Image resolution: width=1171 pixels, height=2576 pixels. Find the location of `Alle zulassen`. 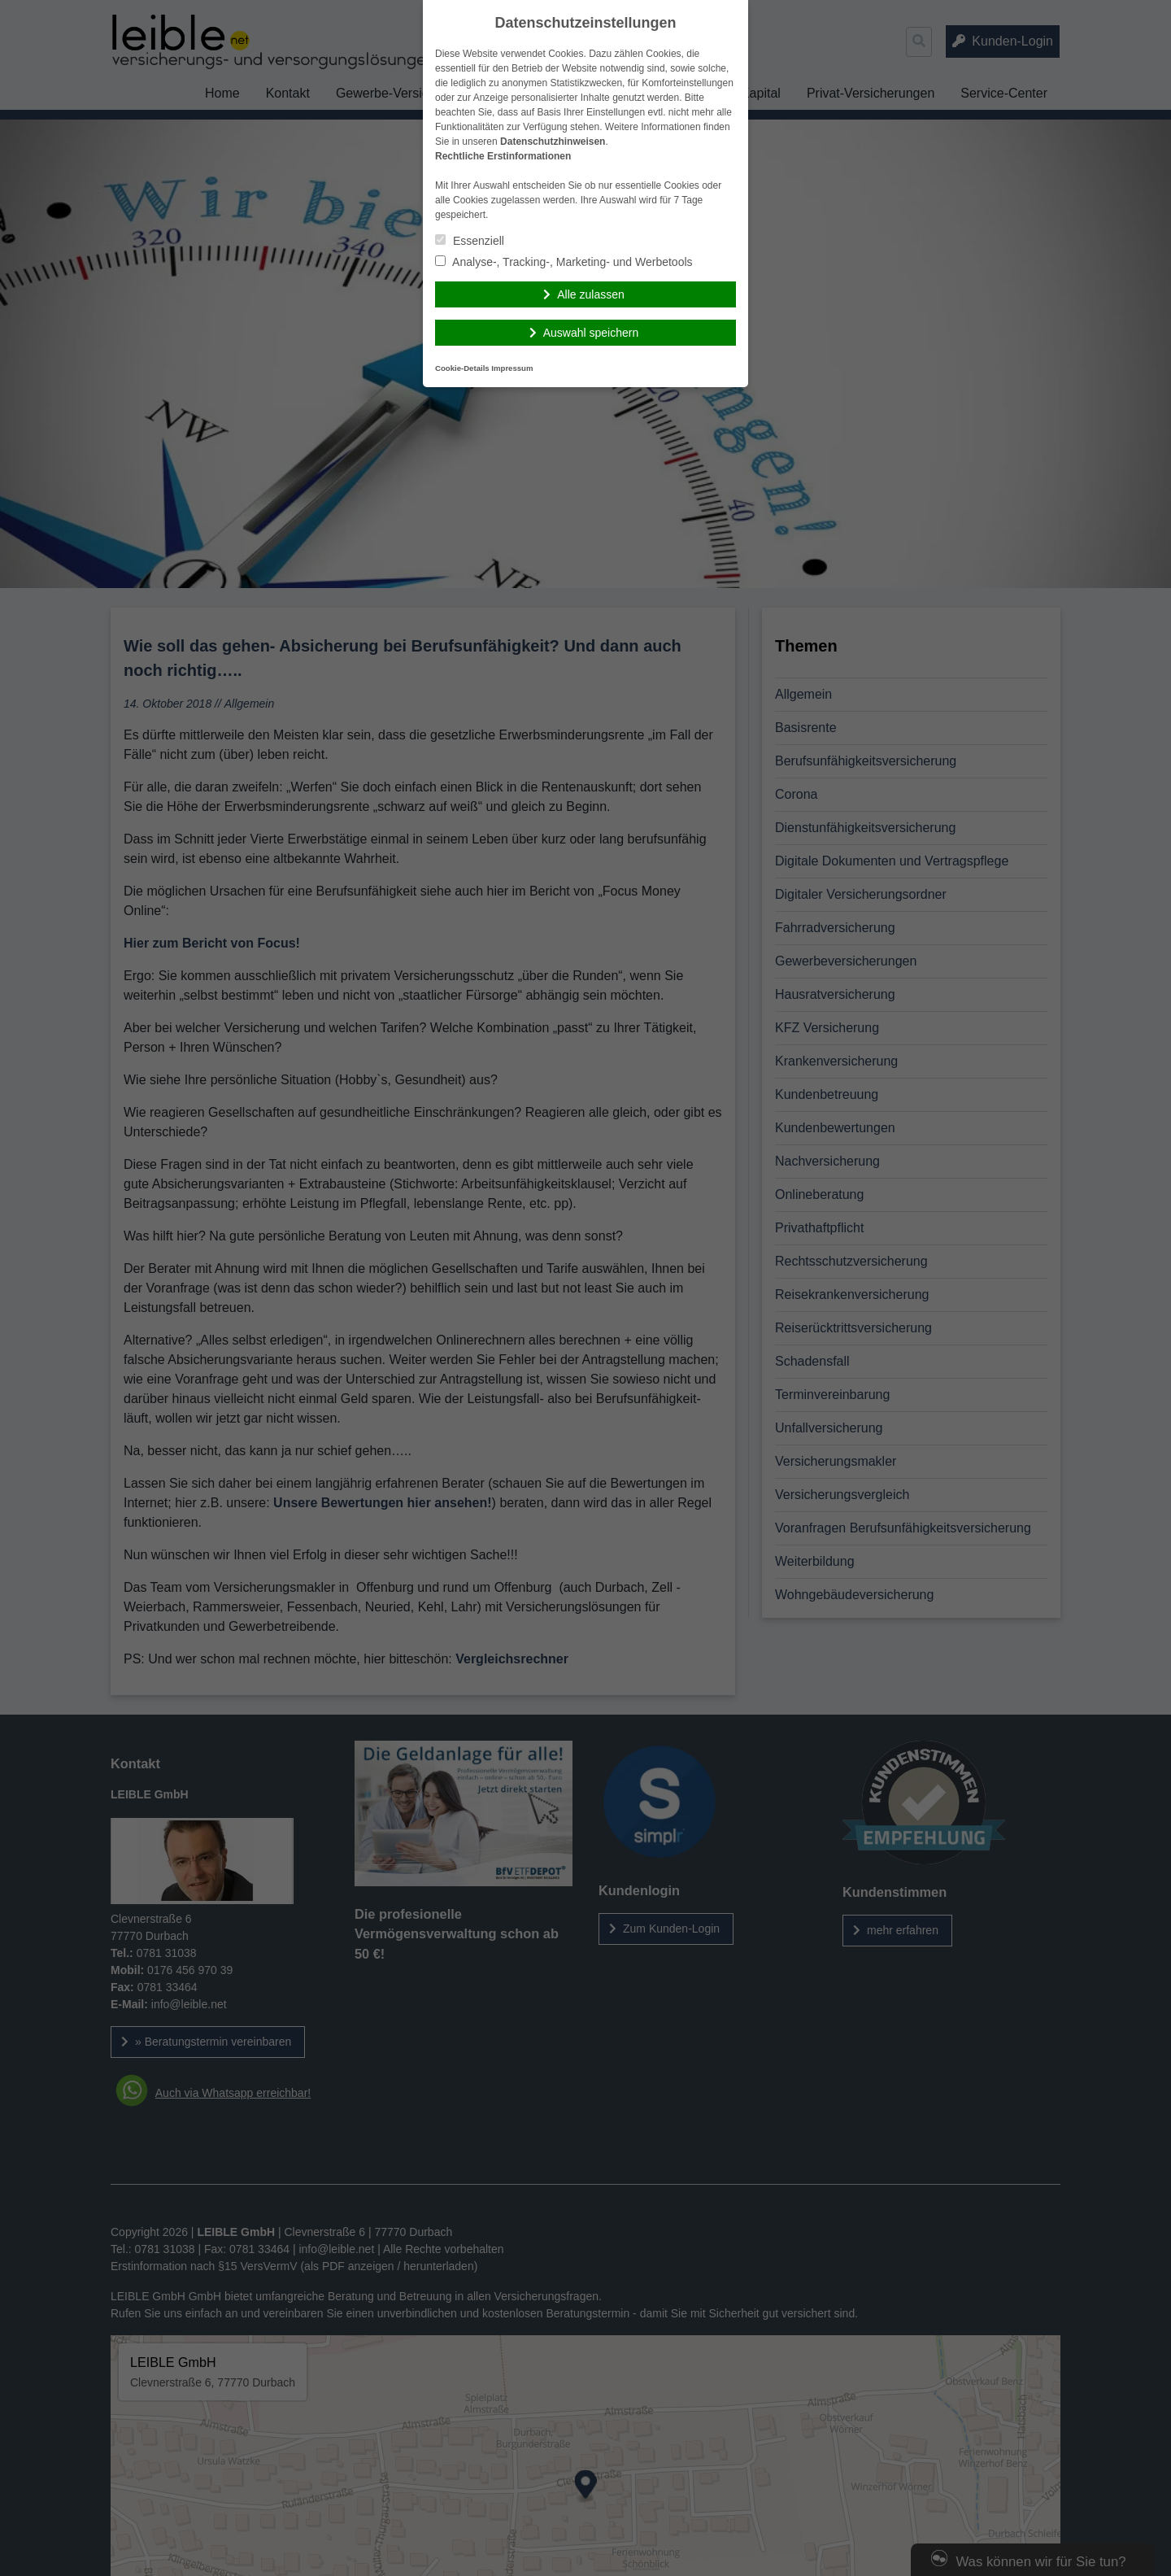

Alle zulassen is located at coordinates (591, 294).